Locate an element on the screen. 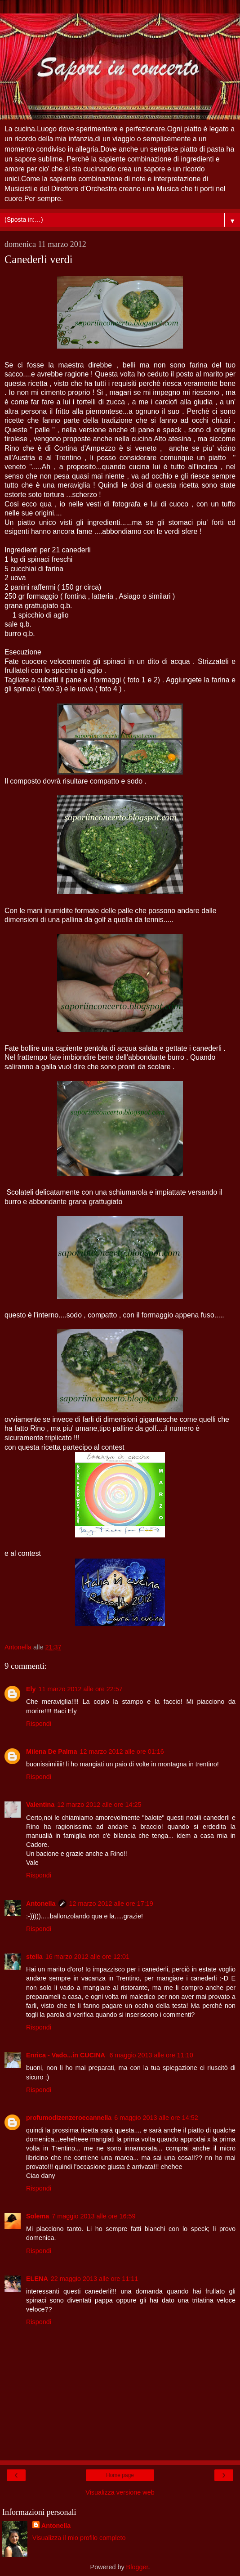 The height and width of the screenshot is (2576, 240). Visualizza versione web is located at coordinates (119, 2492).